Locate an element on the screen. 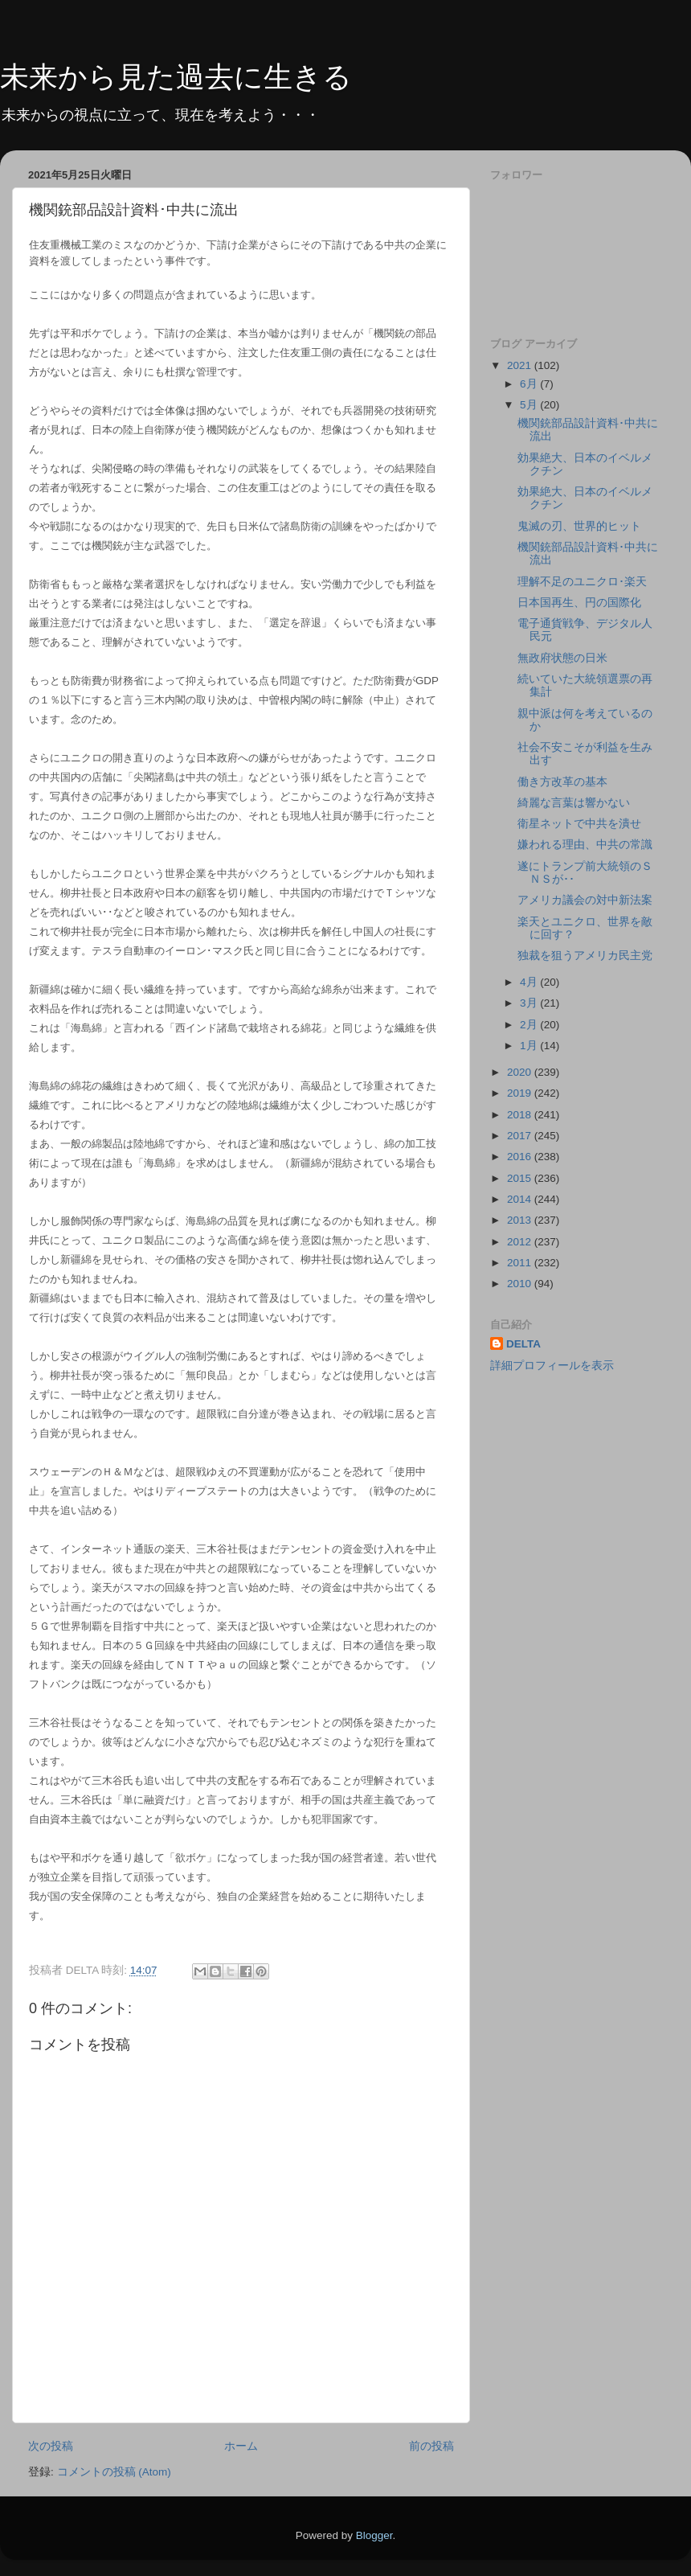 Image resolution: width=691 pixels, height=2576 pixels. 独裁を狙うアメリカ民主党 is located at coordinates (584, 956).